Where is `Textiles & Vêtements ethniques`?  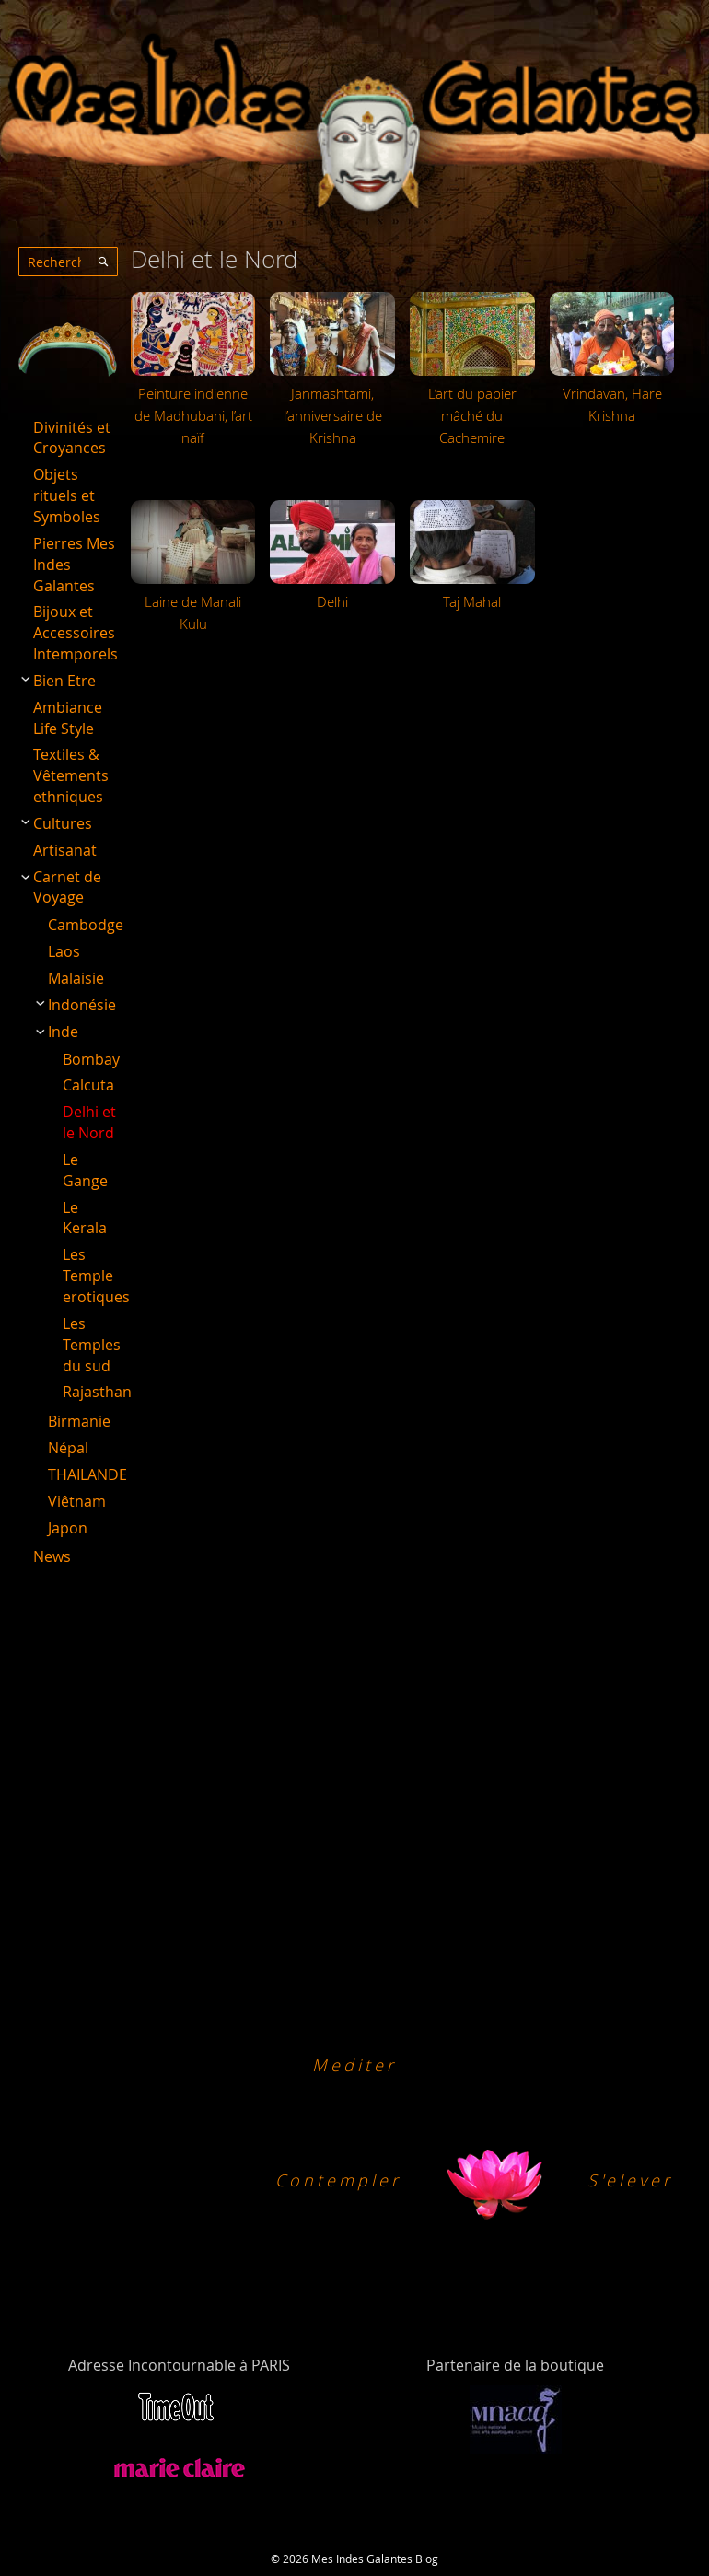
Textiles & Vêtements ethniques is located at coordinates (71, 775).